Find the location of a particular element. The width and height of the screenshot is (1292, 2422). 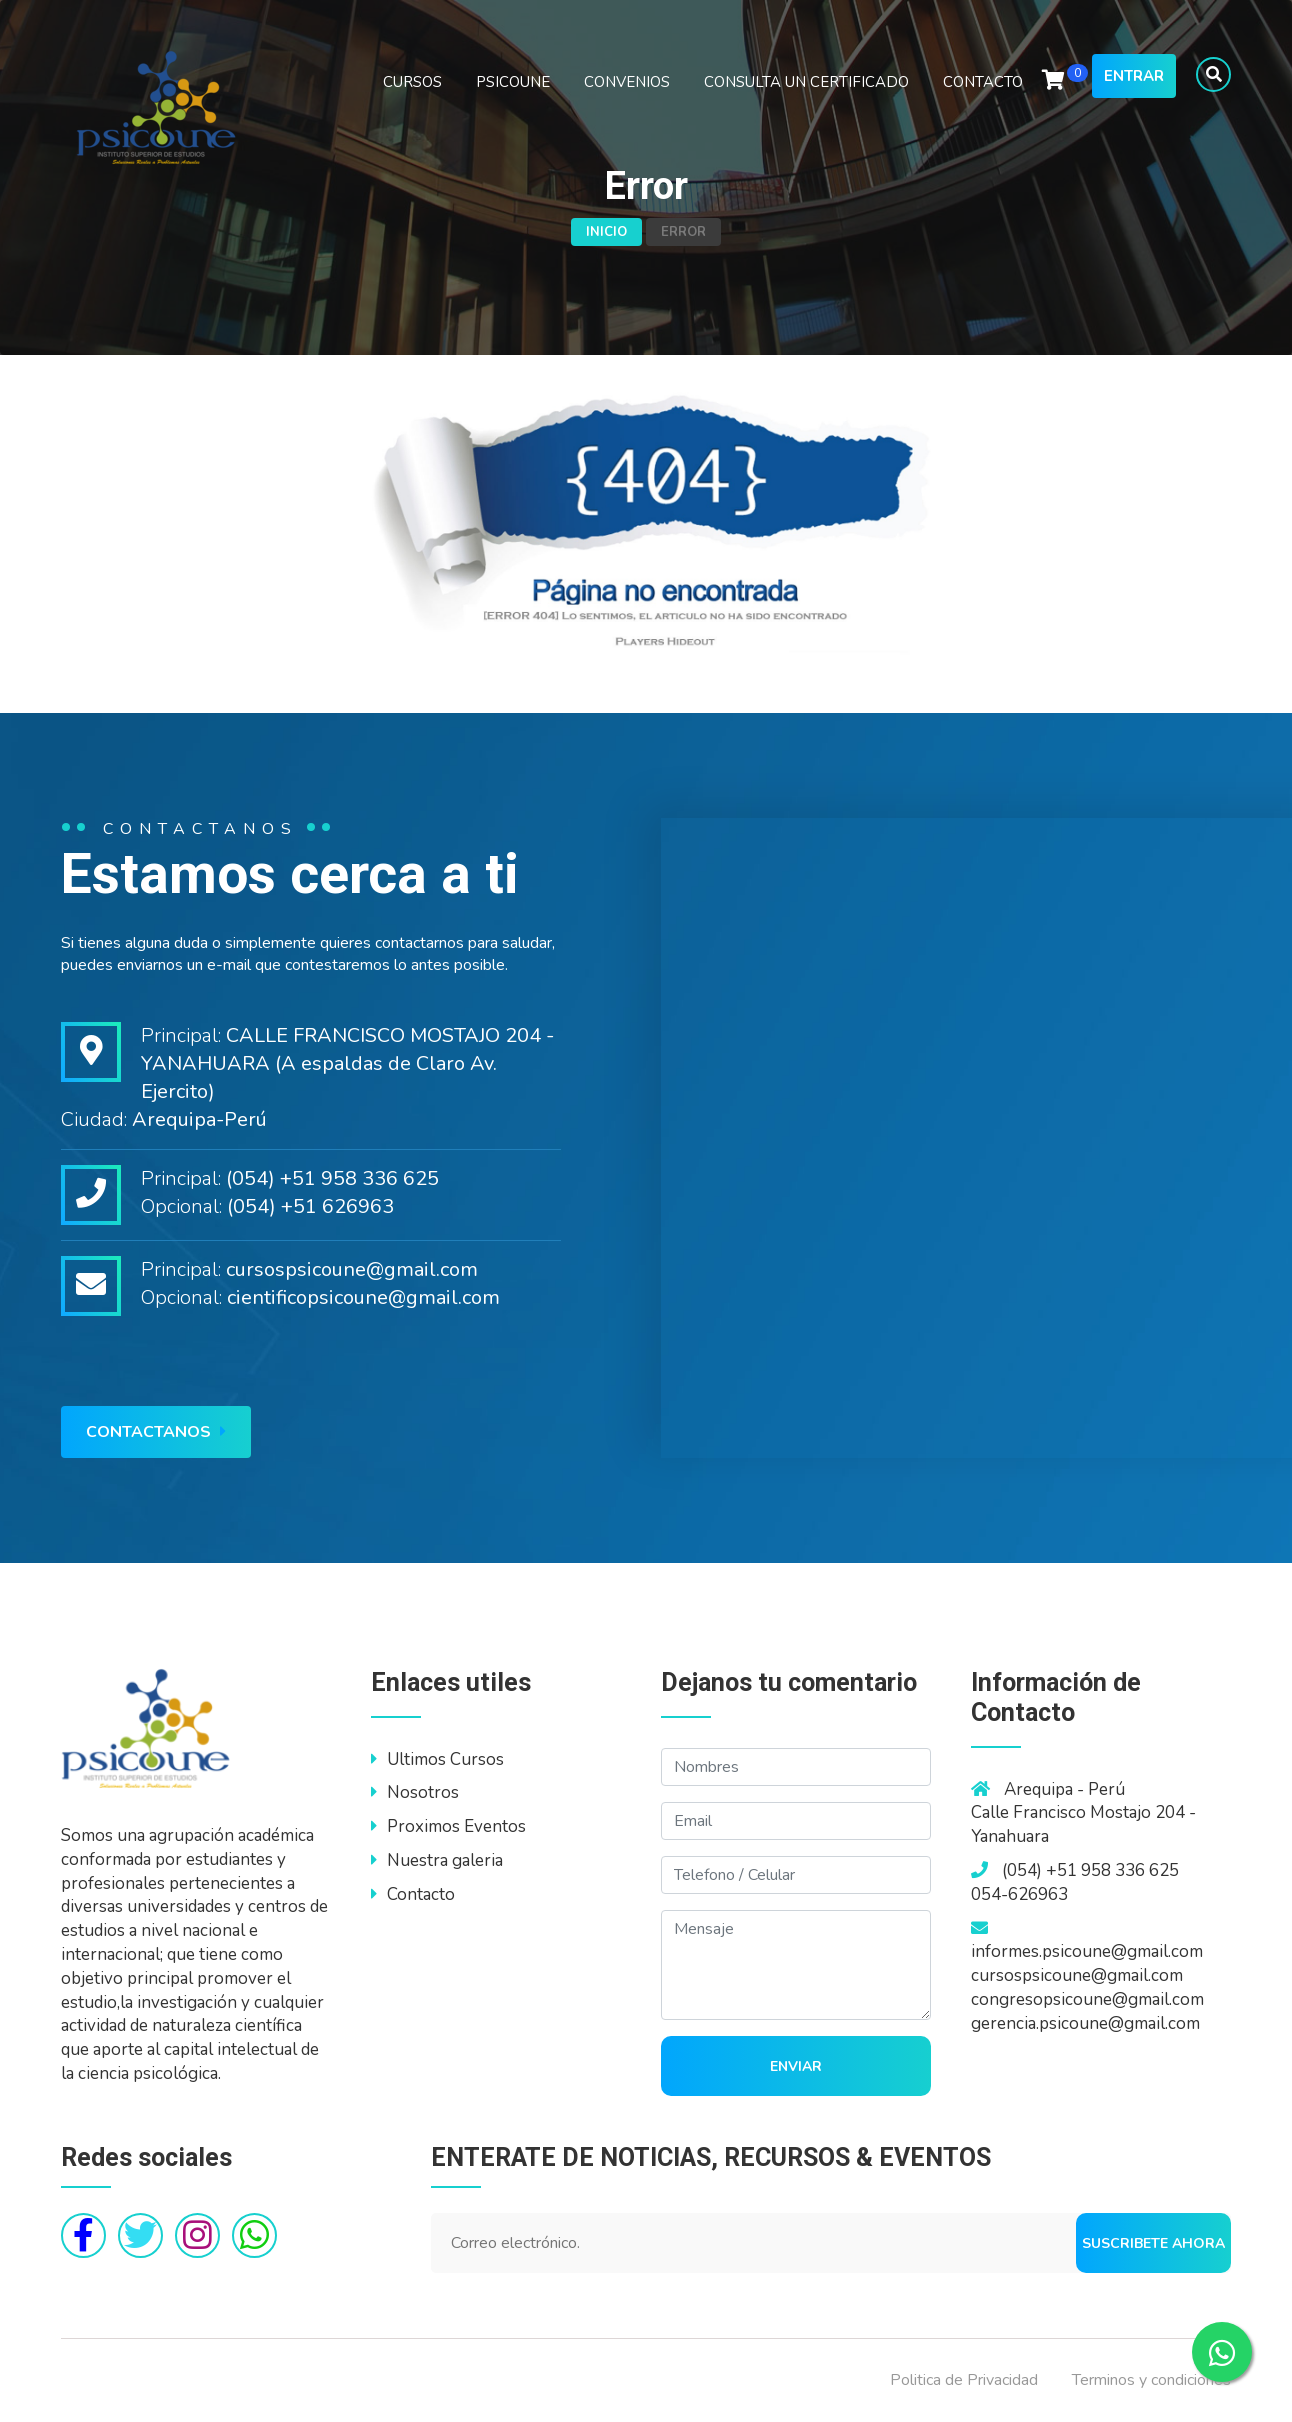

Suscribete ahora is located at coordinates (1153, 2243).